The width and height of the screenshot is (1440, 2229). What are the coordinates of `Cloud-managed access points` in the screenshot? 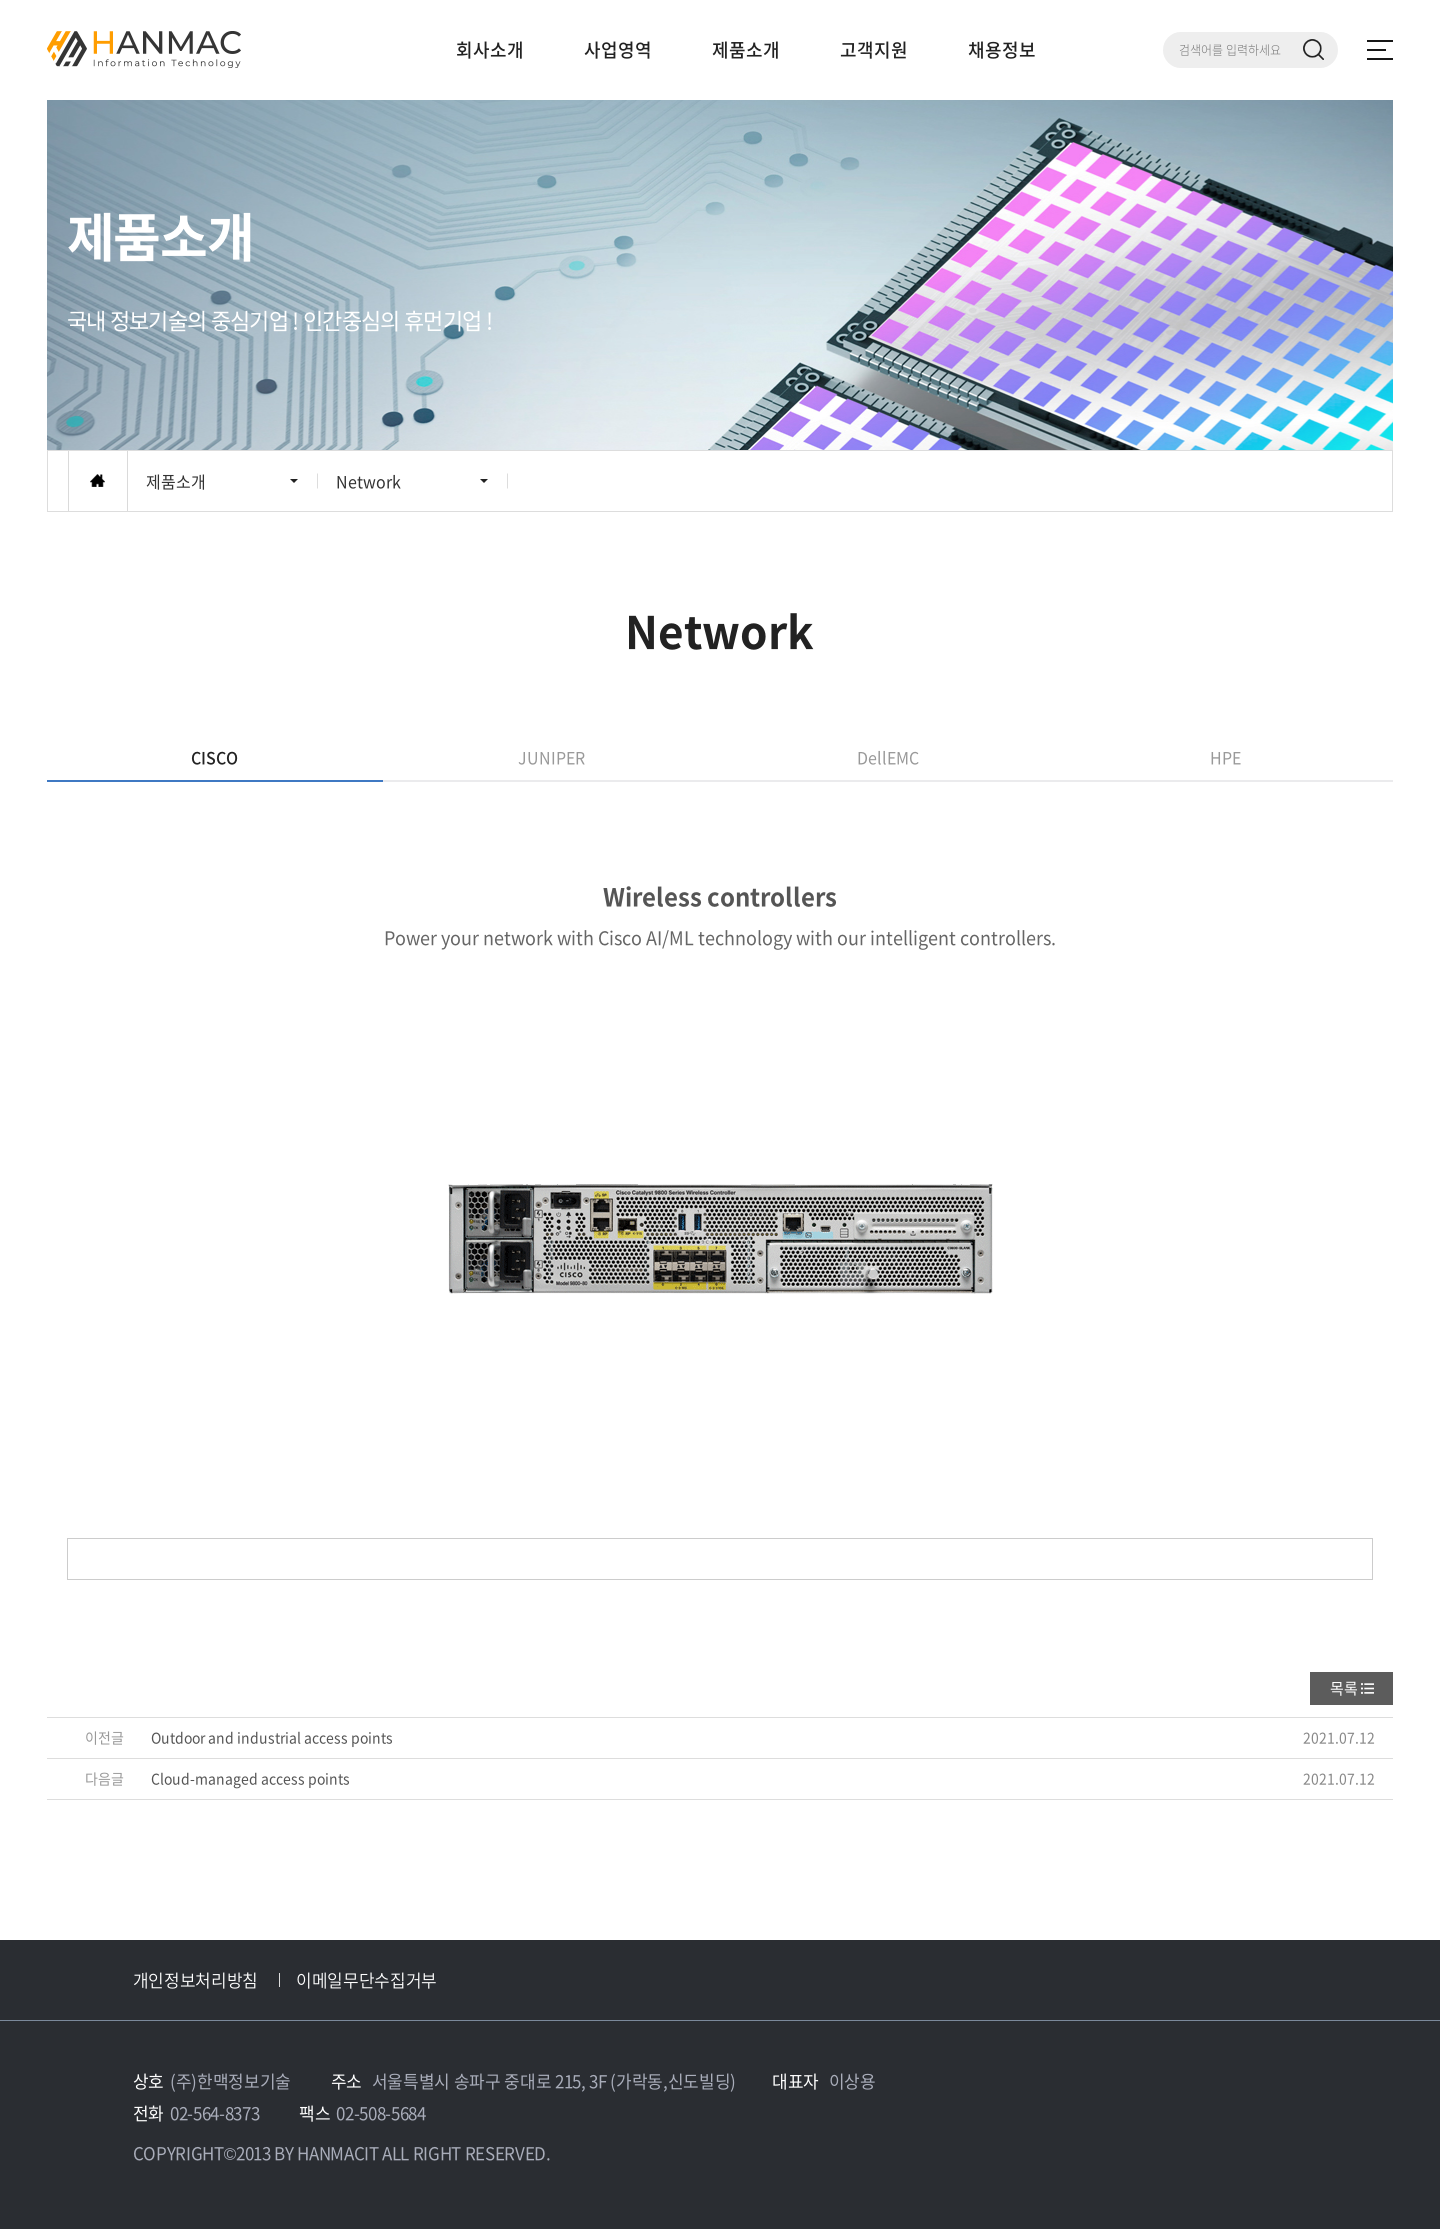 It's located at (250, 1778).